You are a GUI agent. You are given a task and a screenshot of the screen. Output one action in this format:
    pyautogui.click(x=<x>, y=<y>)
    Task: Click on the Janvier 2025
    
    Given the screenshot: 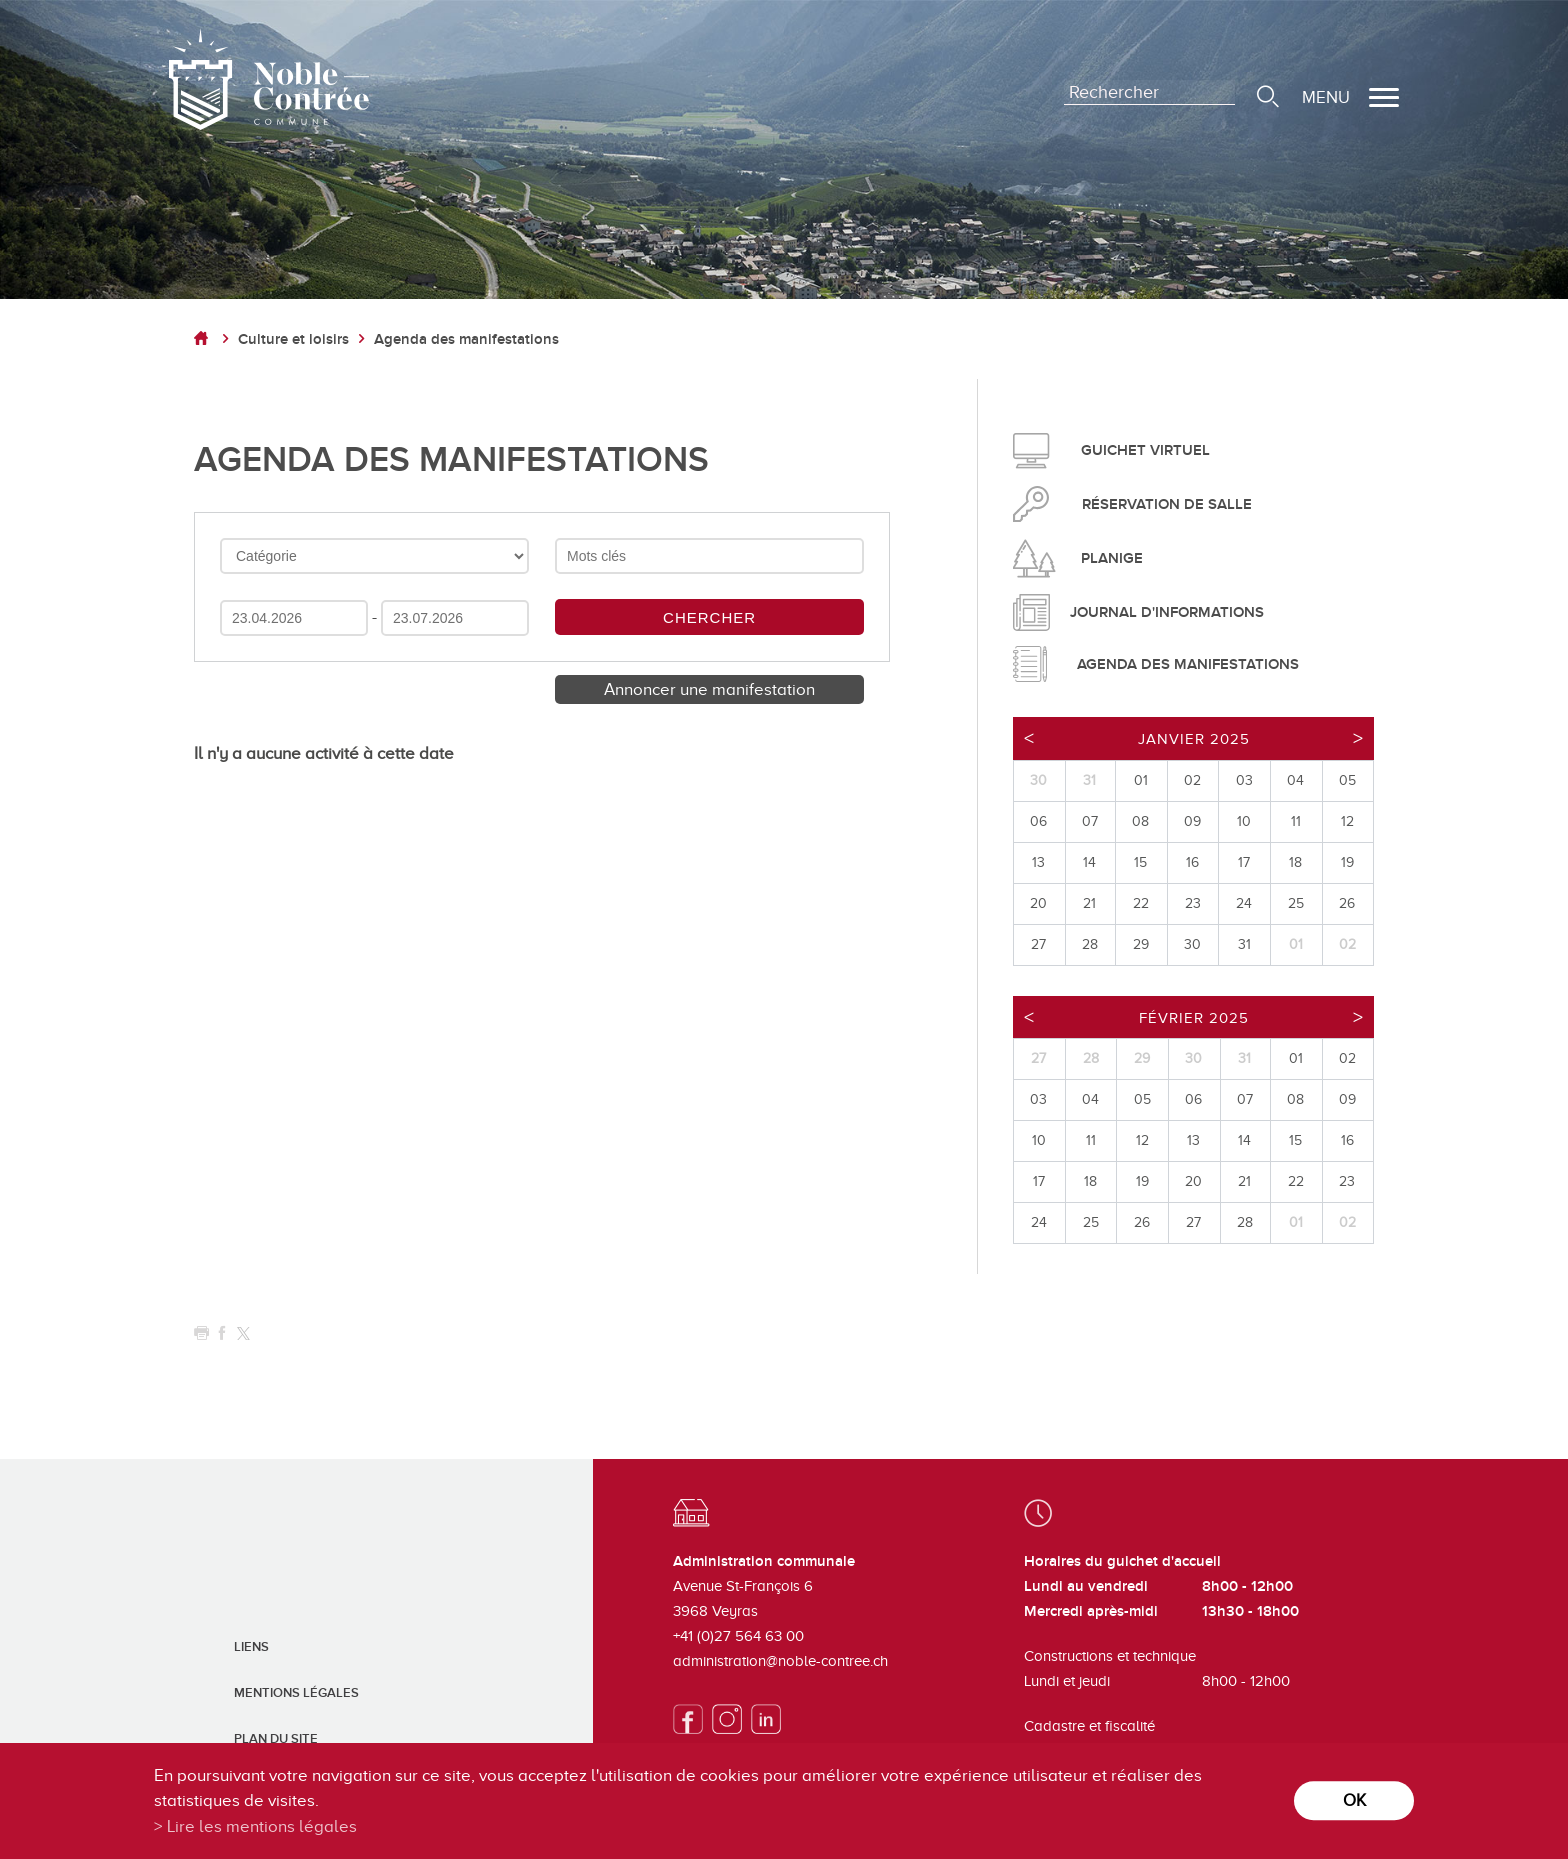 What is the action you would take?
    pyautogui.click(x=1194, y=739)
    